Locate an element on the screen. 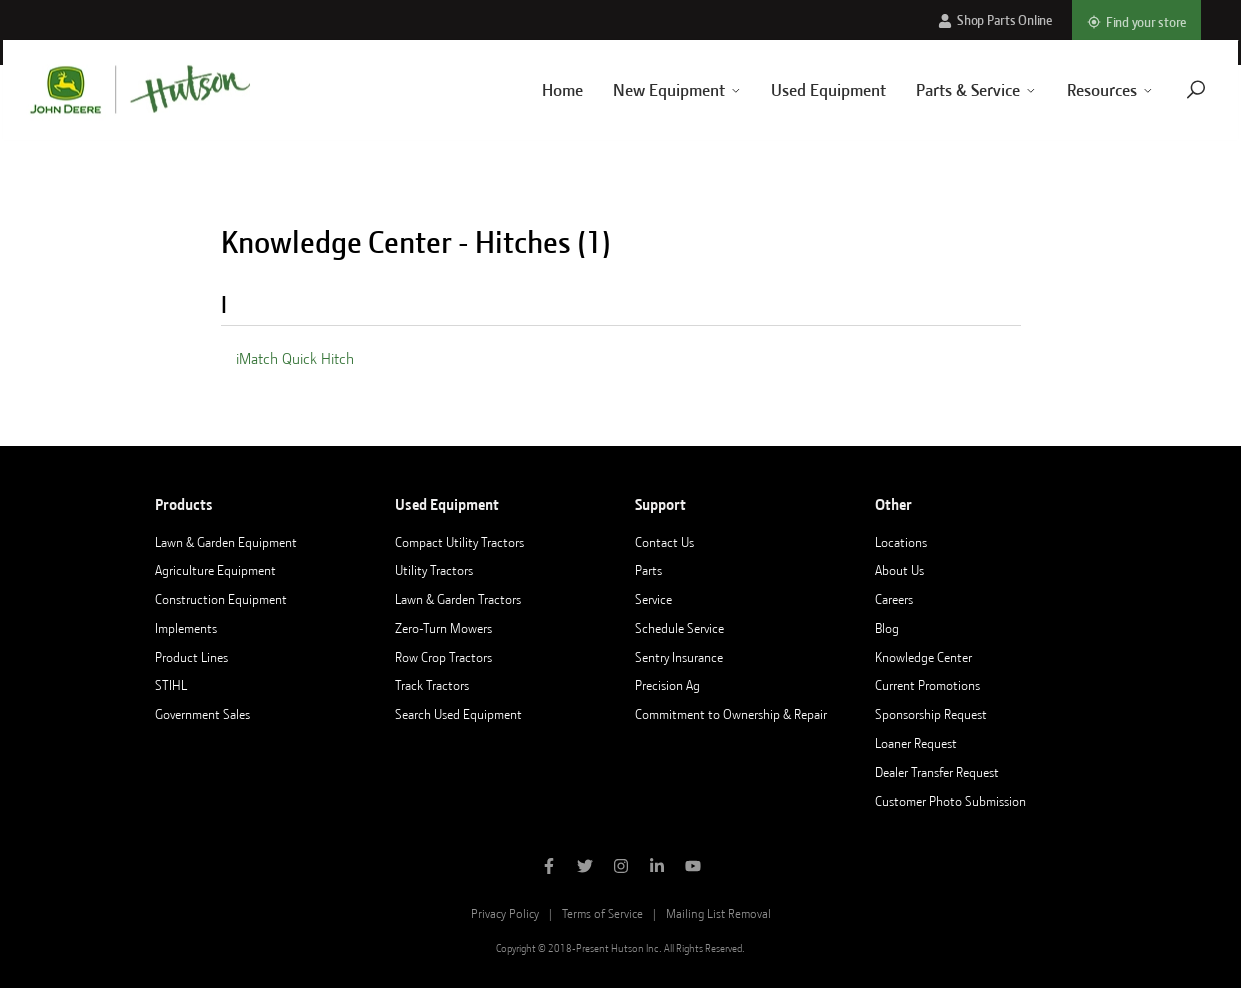 This screenshot has height=988, width=1241. Contact Us is located at coordinates (664, 542).